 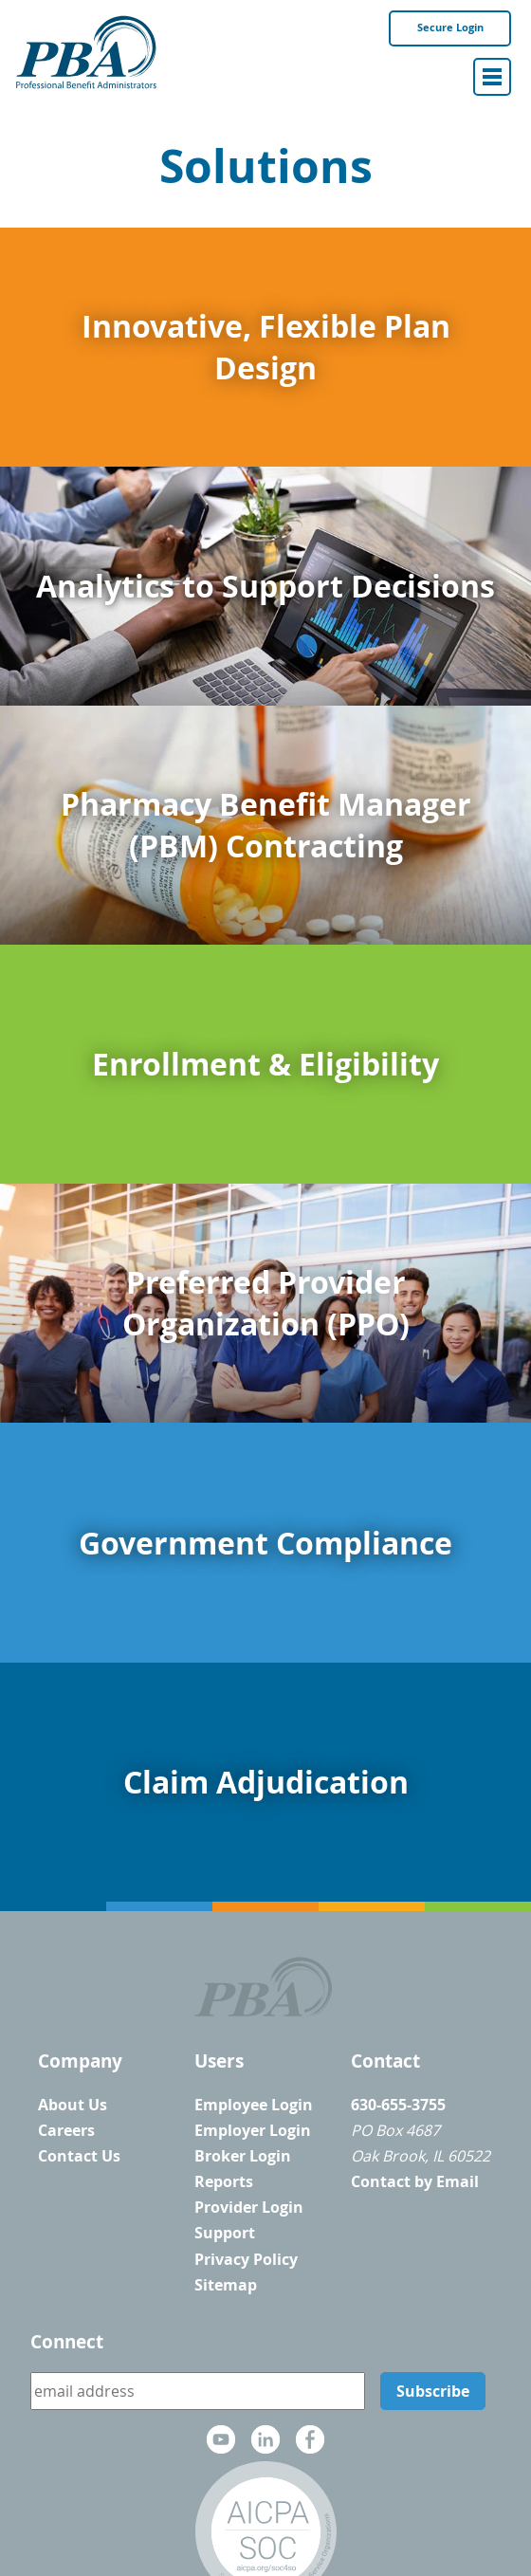 I want to click on Employee Login, so click(x=253, y=2104).